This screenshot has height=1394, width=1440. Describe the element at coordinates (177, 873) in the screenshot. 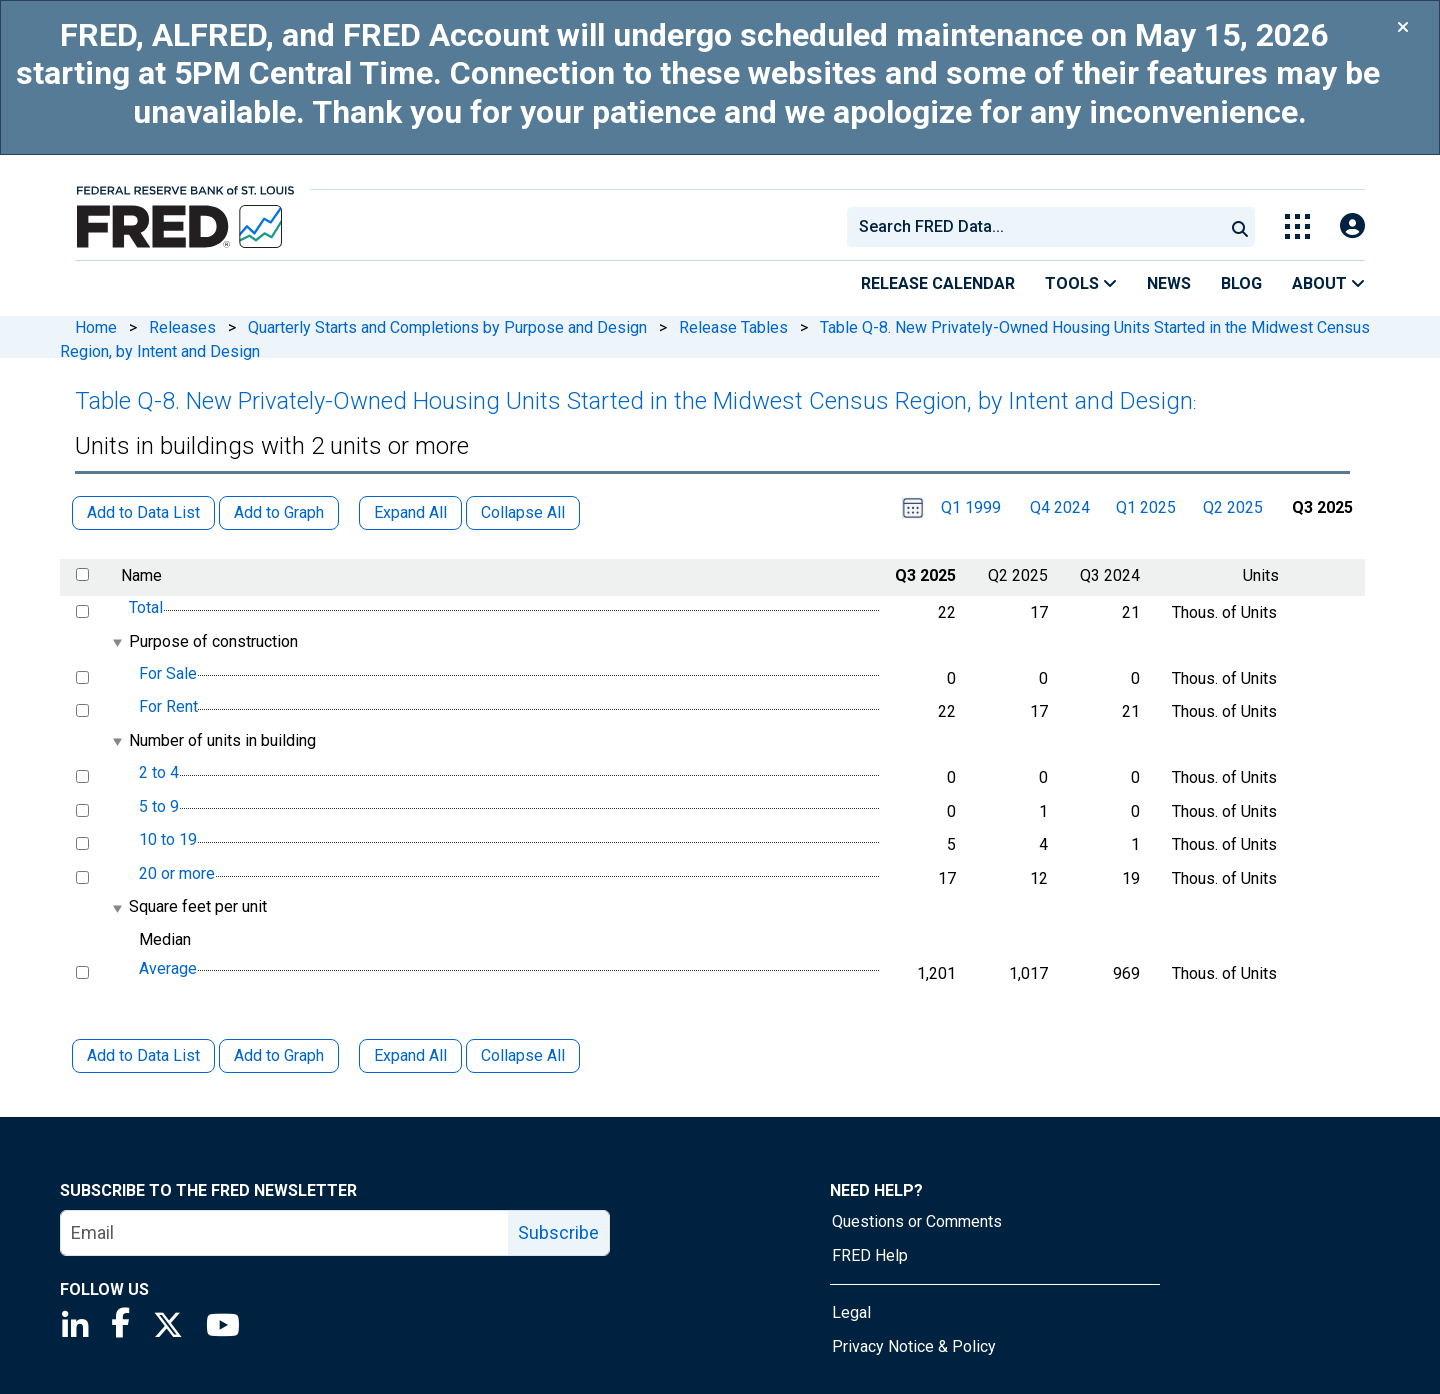

I see `20 or more` at that location.